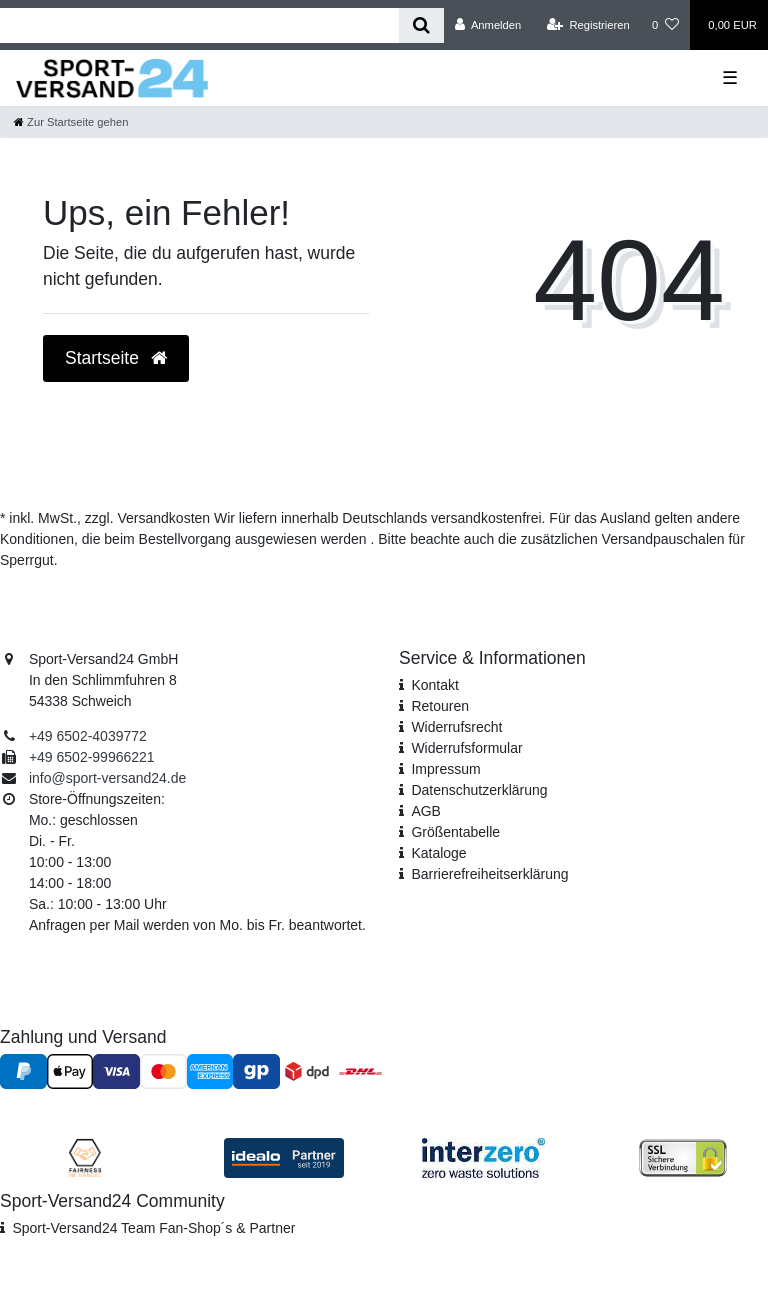  What do you see at coordinates (683, 1156) in the screenshot?
I see `[SSL Zertifikat]` at bounding box center [683, 1156].